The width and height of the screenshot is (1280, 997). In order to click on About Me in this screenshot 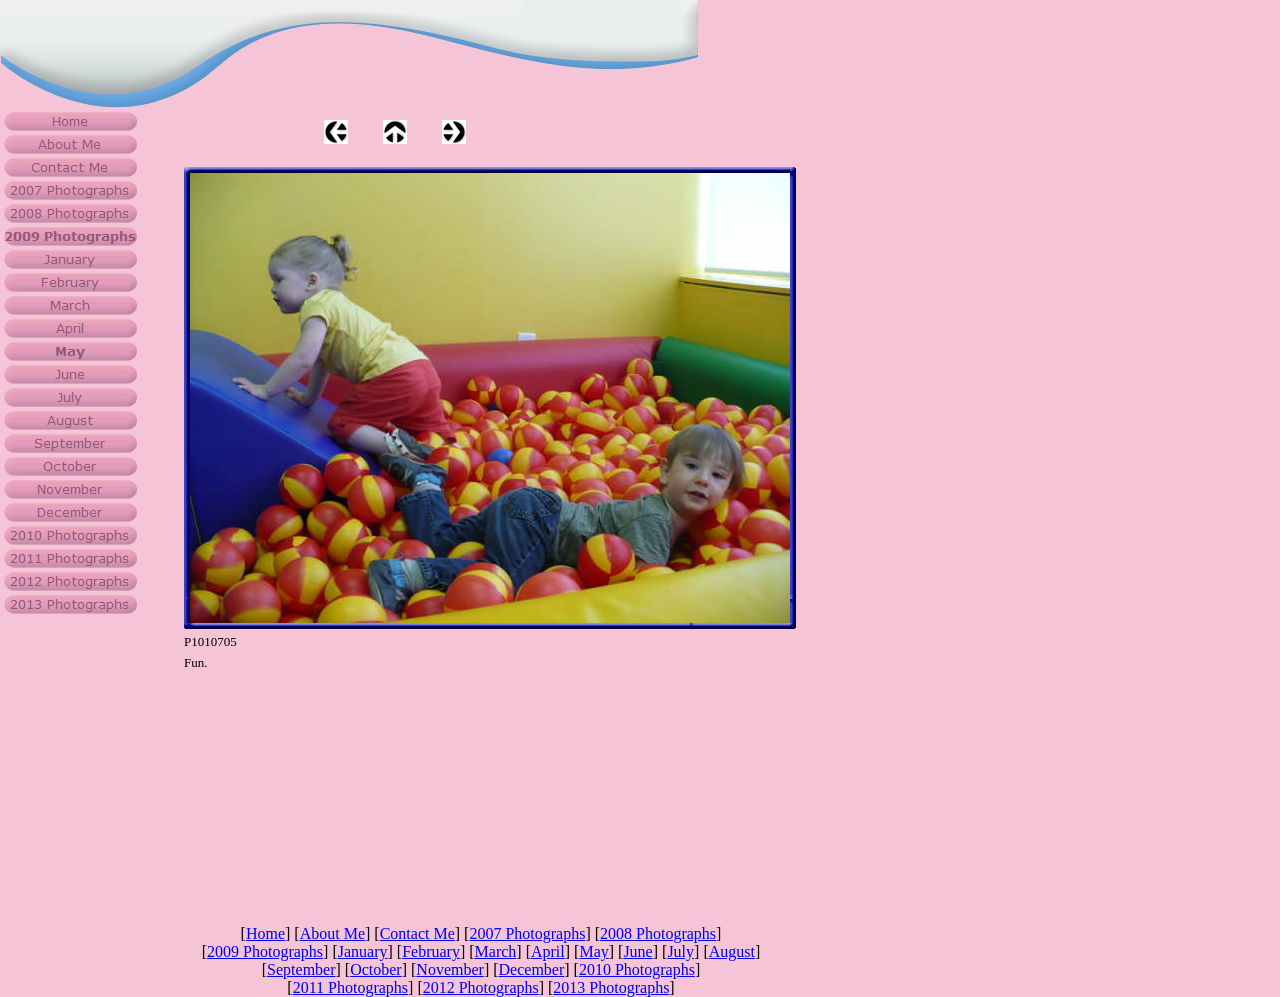, I will do `click(332, 933)`.